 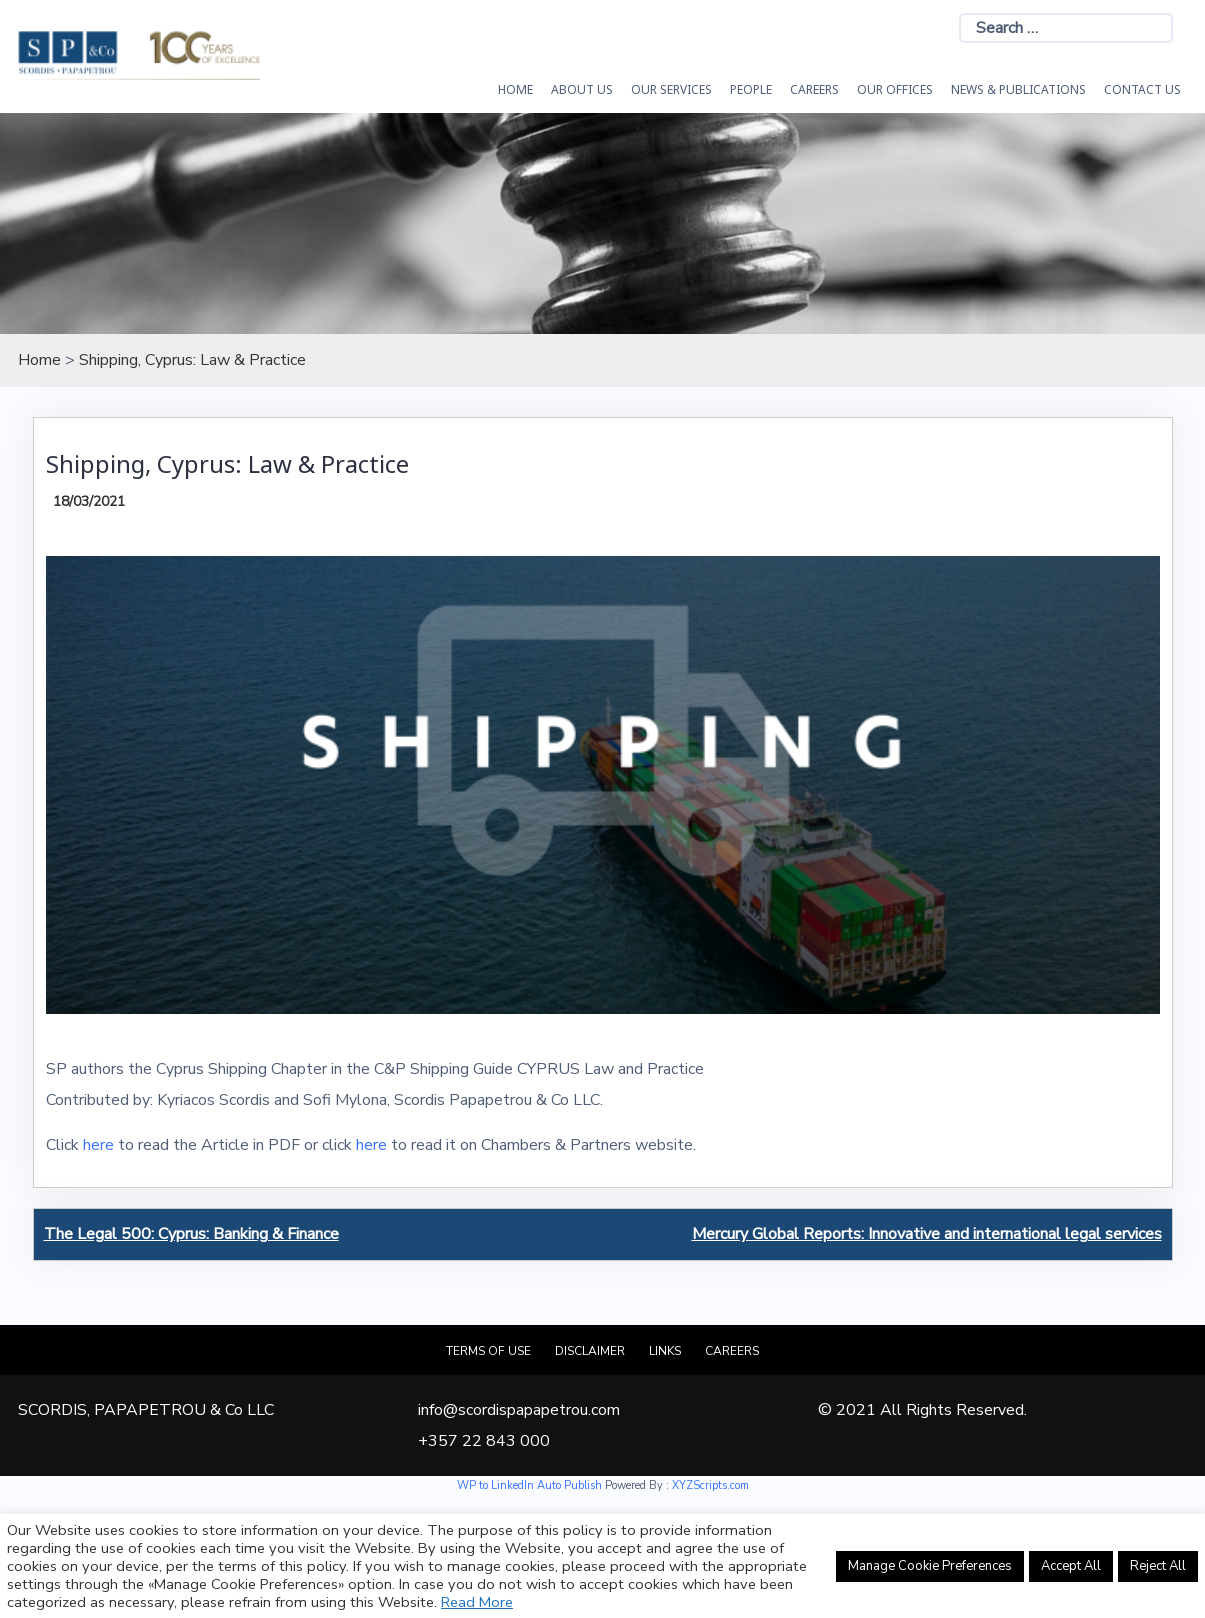 I want to click on Terms of Use, so click(x=488, y=1351).